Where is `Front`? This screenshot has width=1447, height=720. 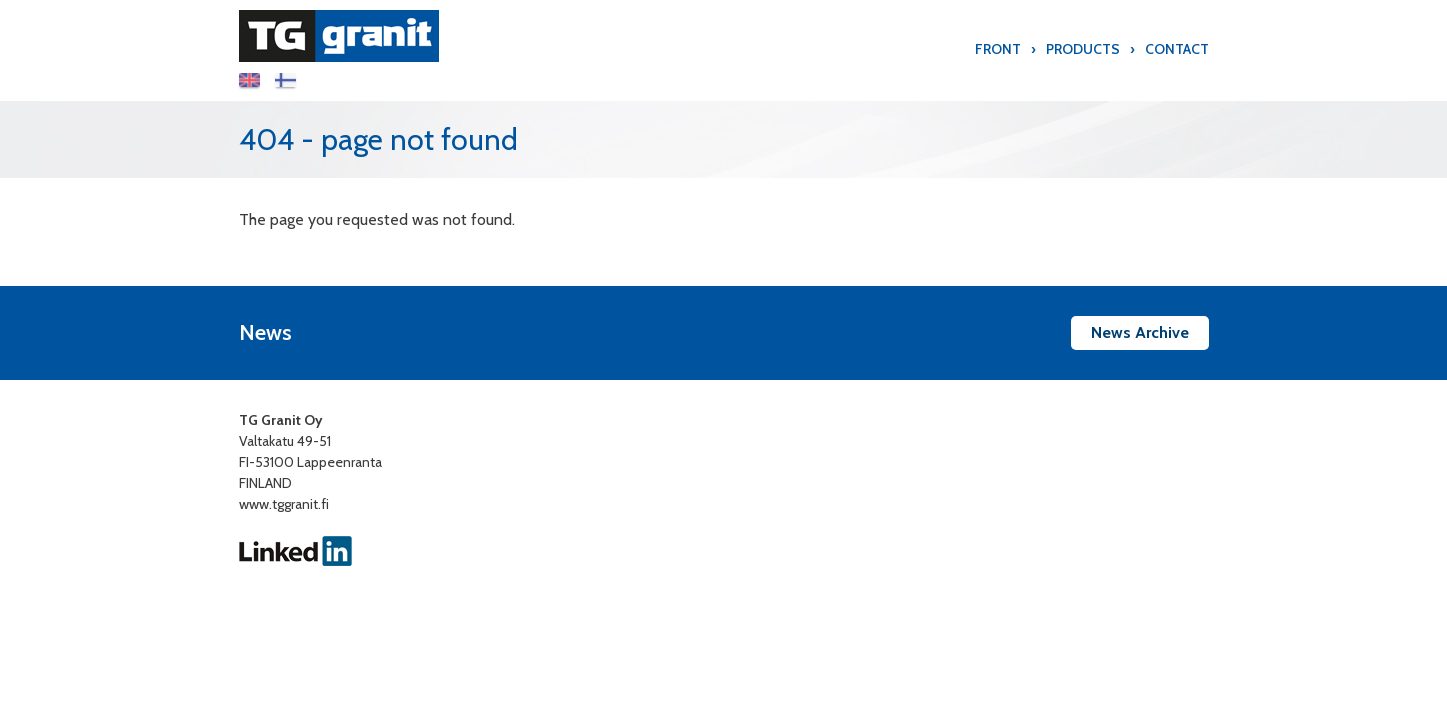 Front is located at coordinates (998, 49).